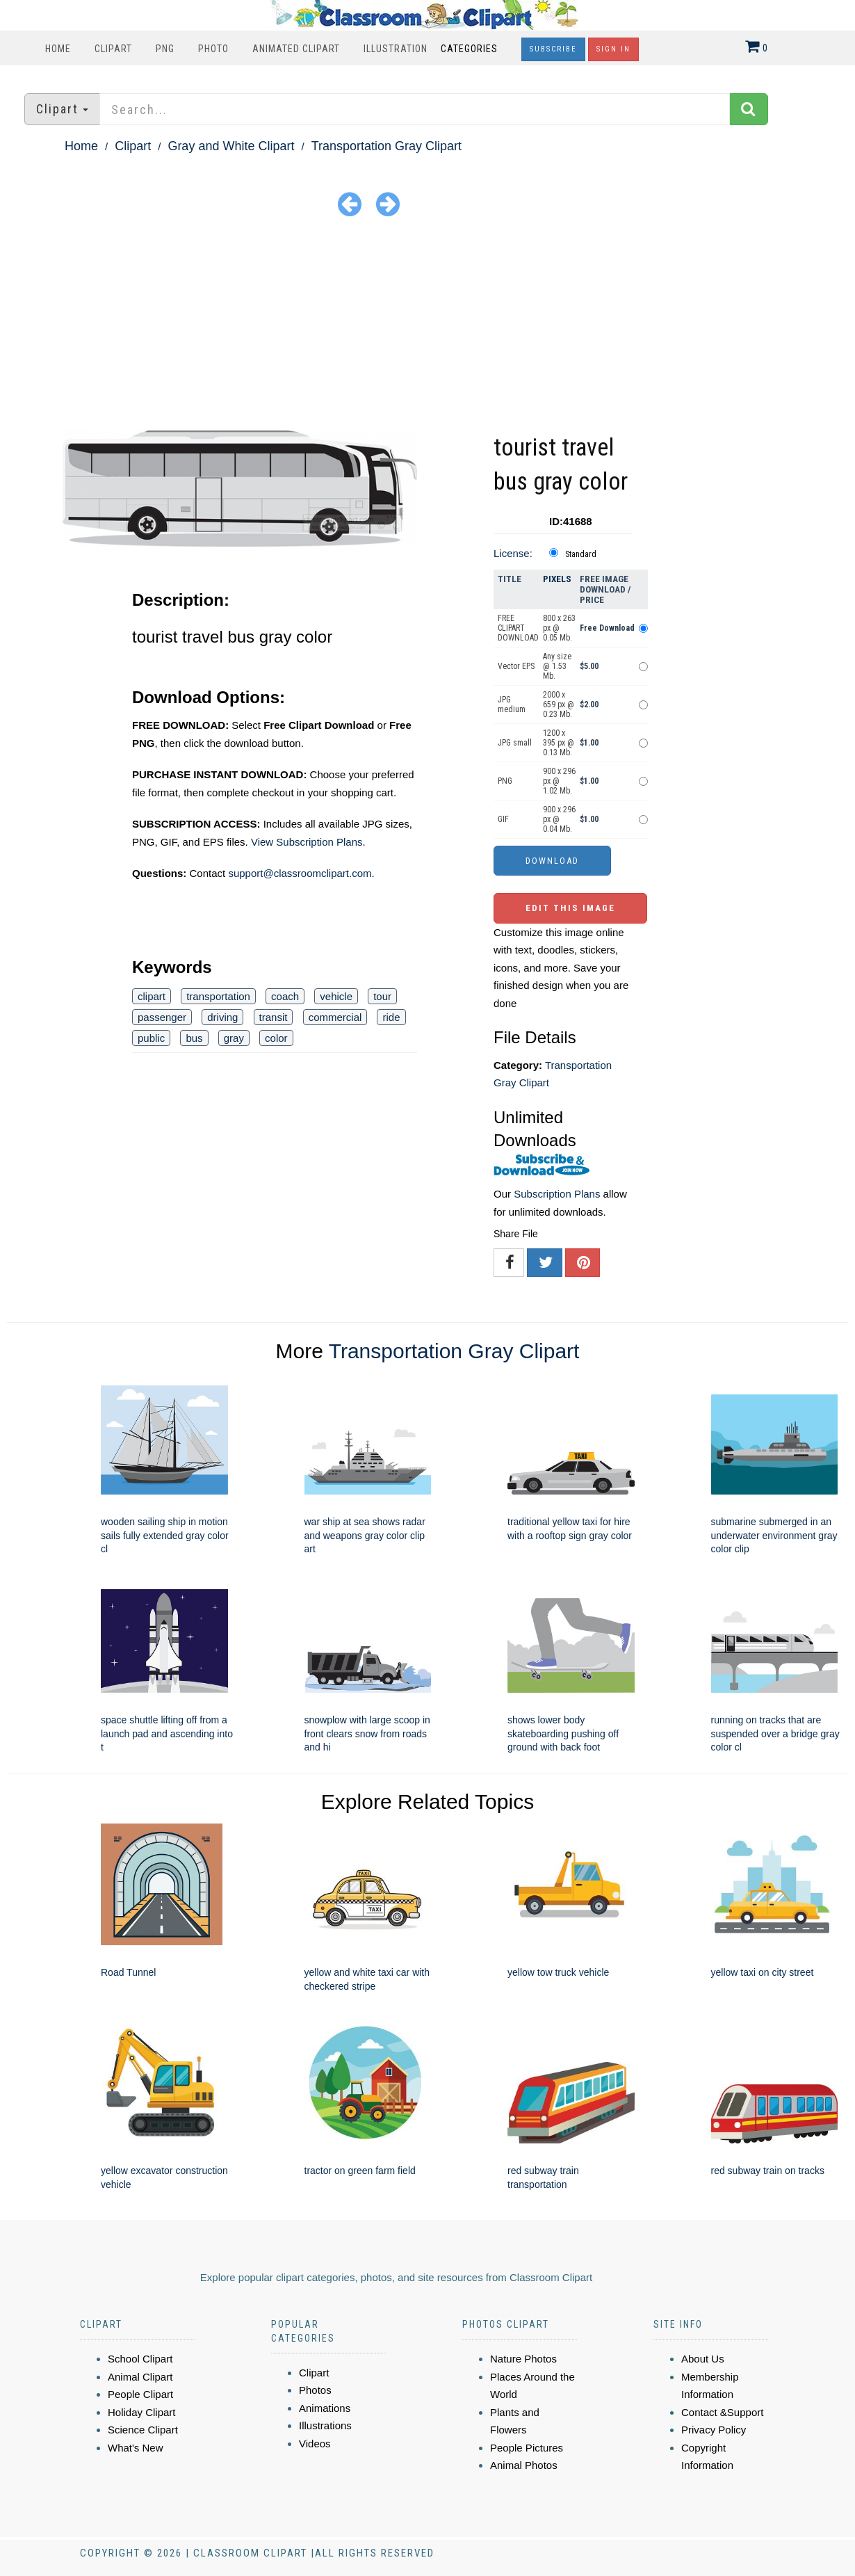  I want to click on School Clipart, so click(140, 2359).